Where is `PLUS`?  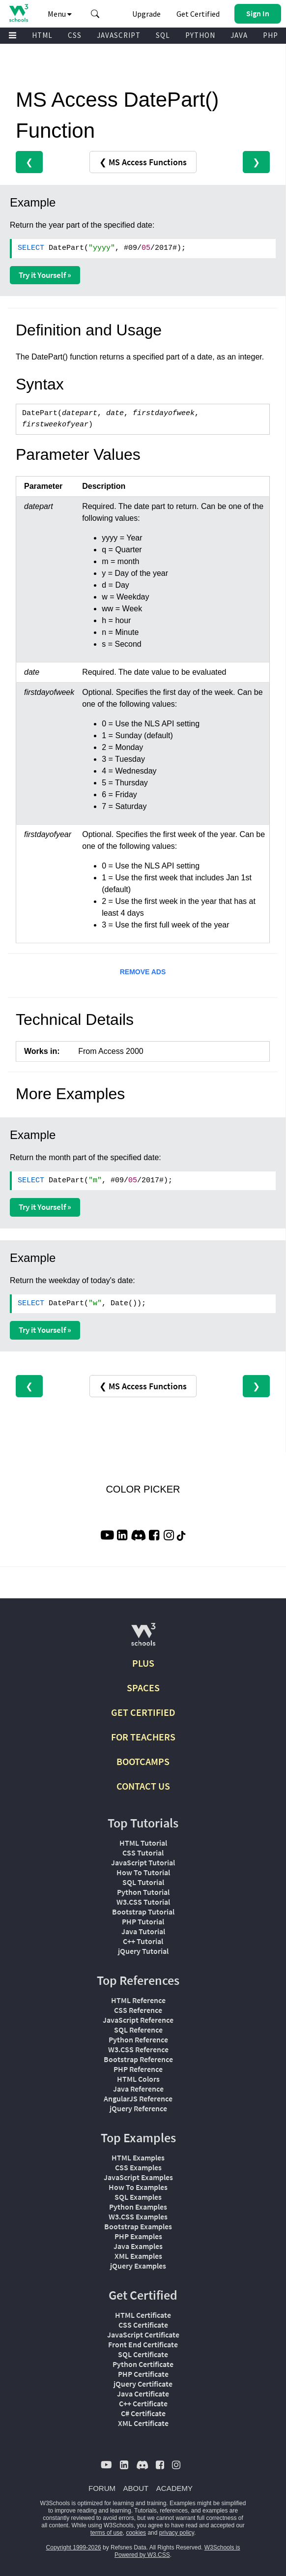
PLUS is located at coordinates (143, 1663).